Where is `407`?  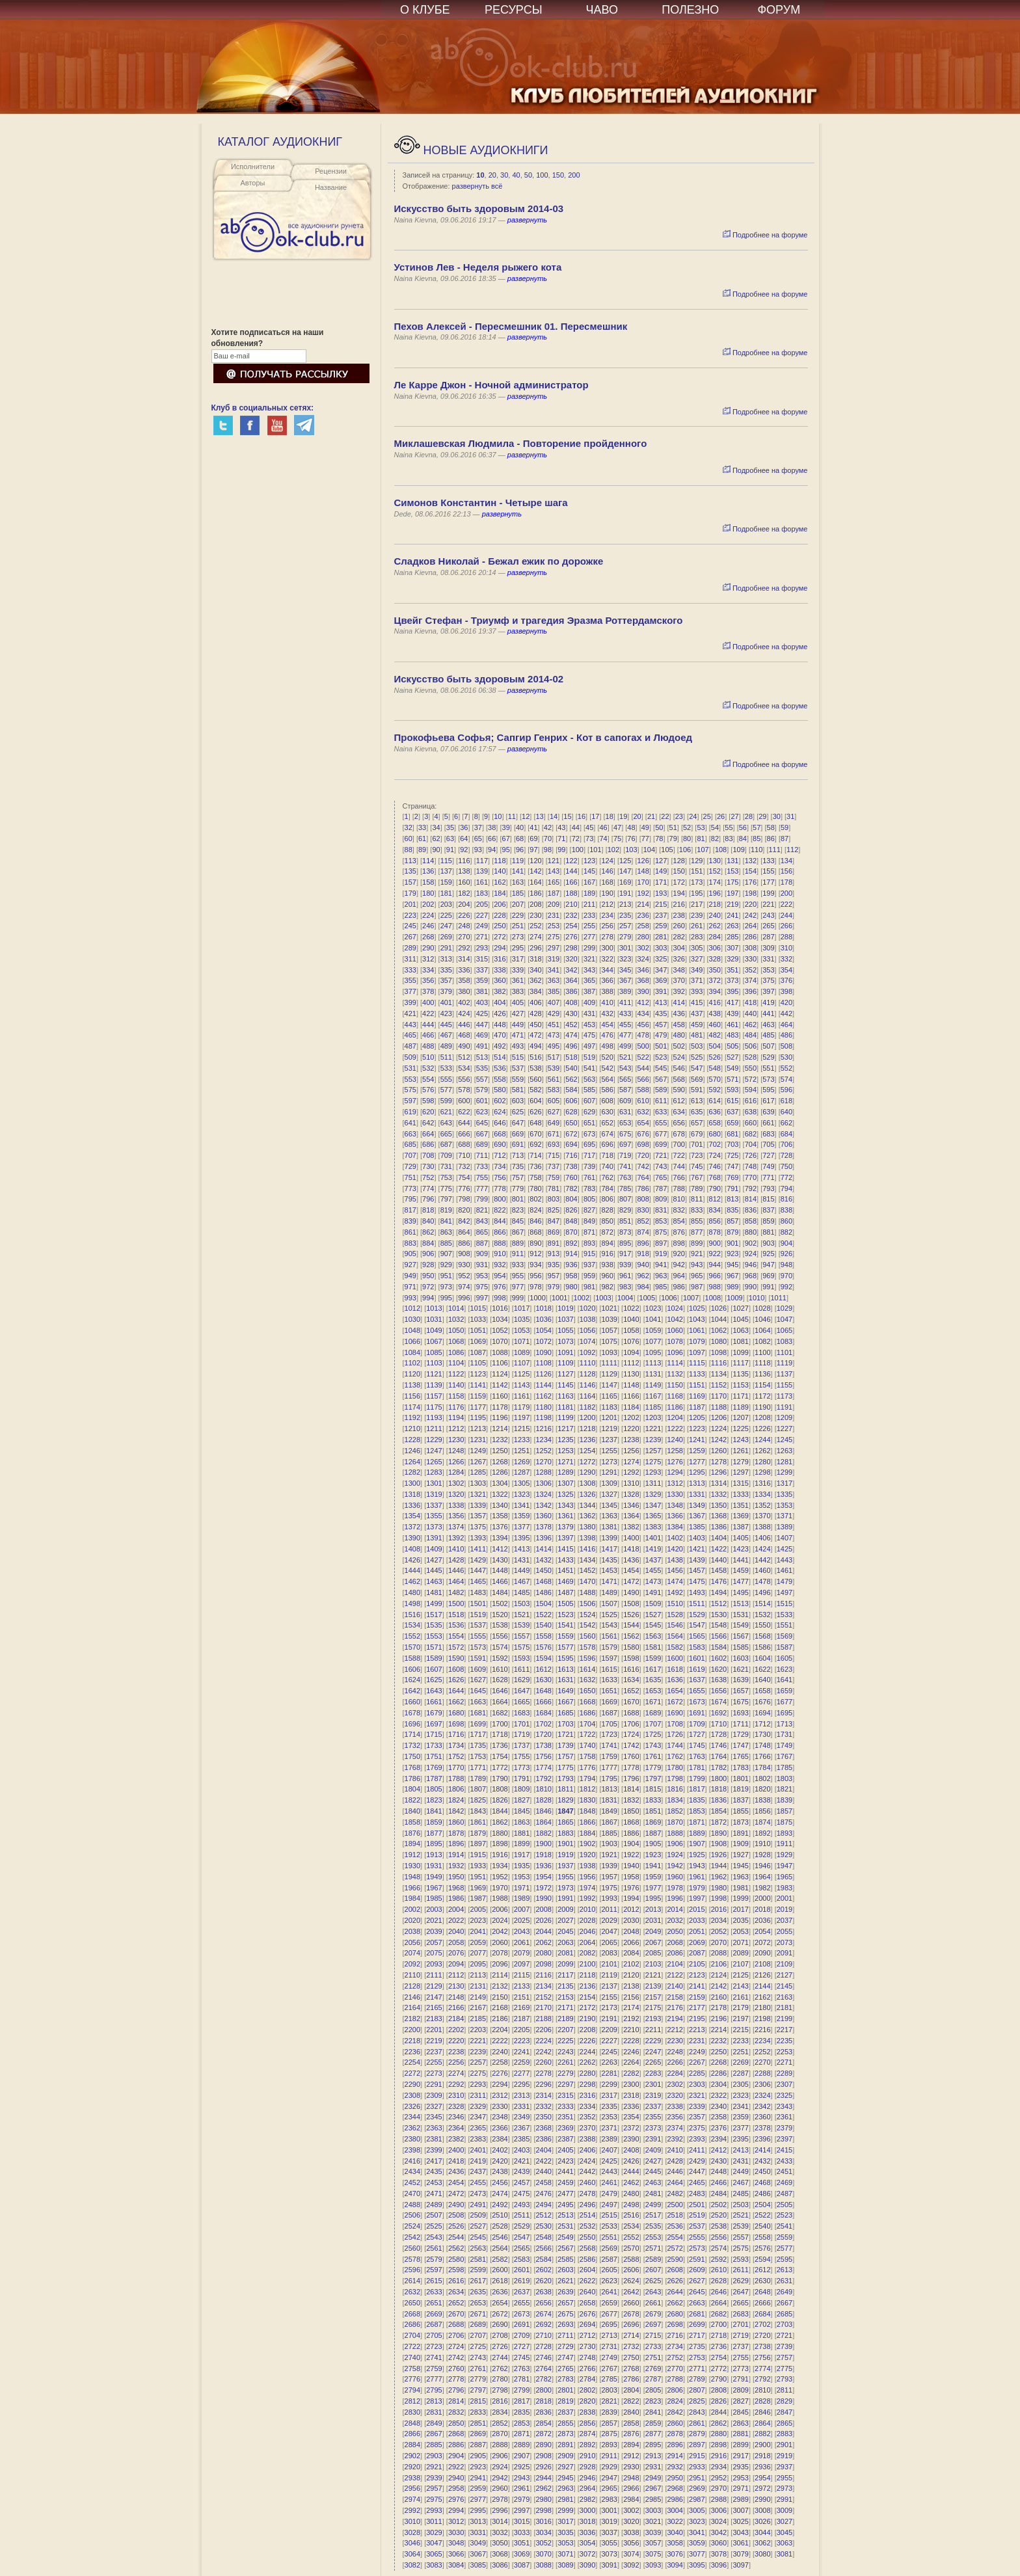
407 is located at coordinates (553, 1002).